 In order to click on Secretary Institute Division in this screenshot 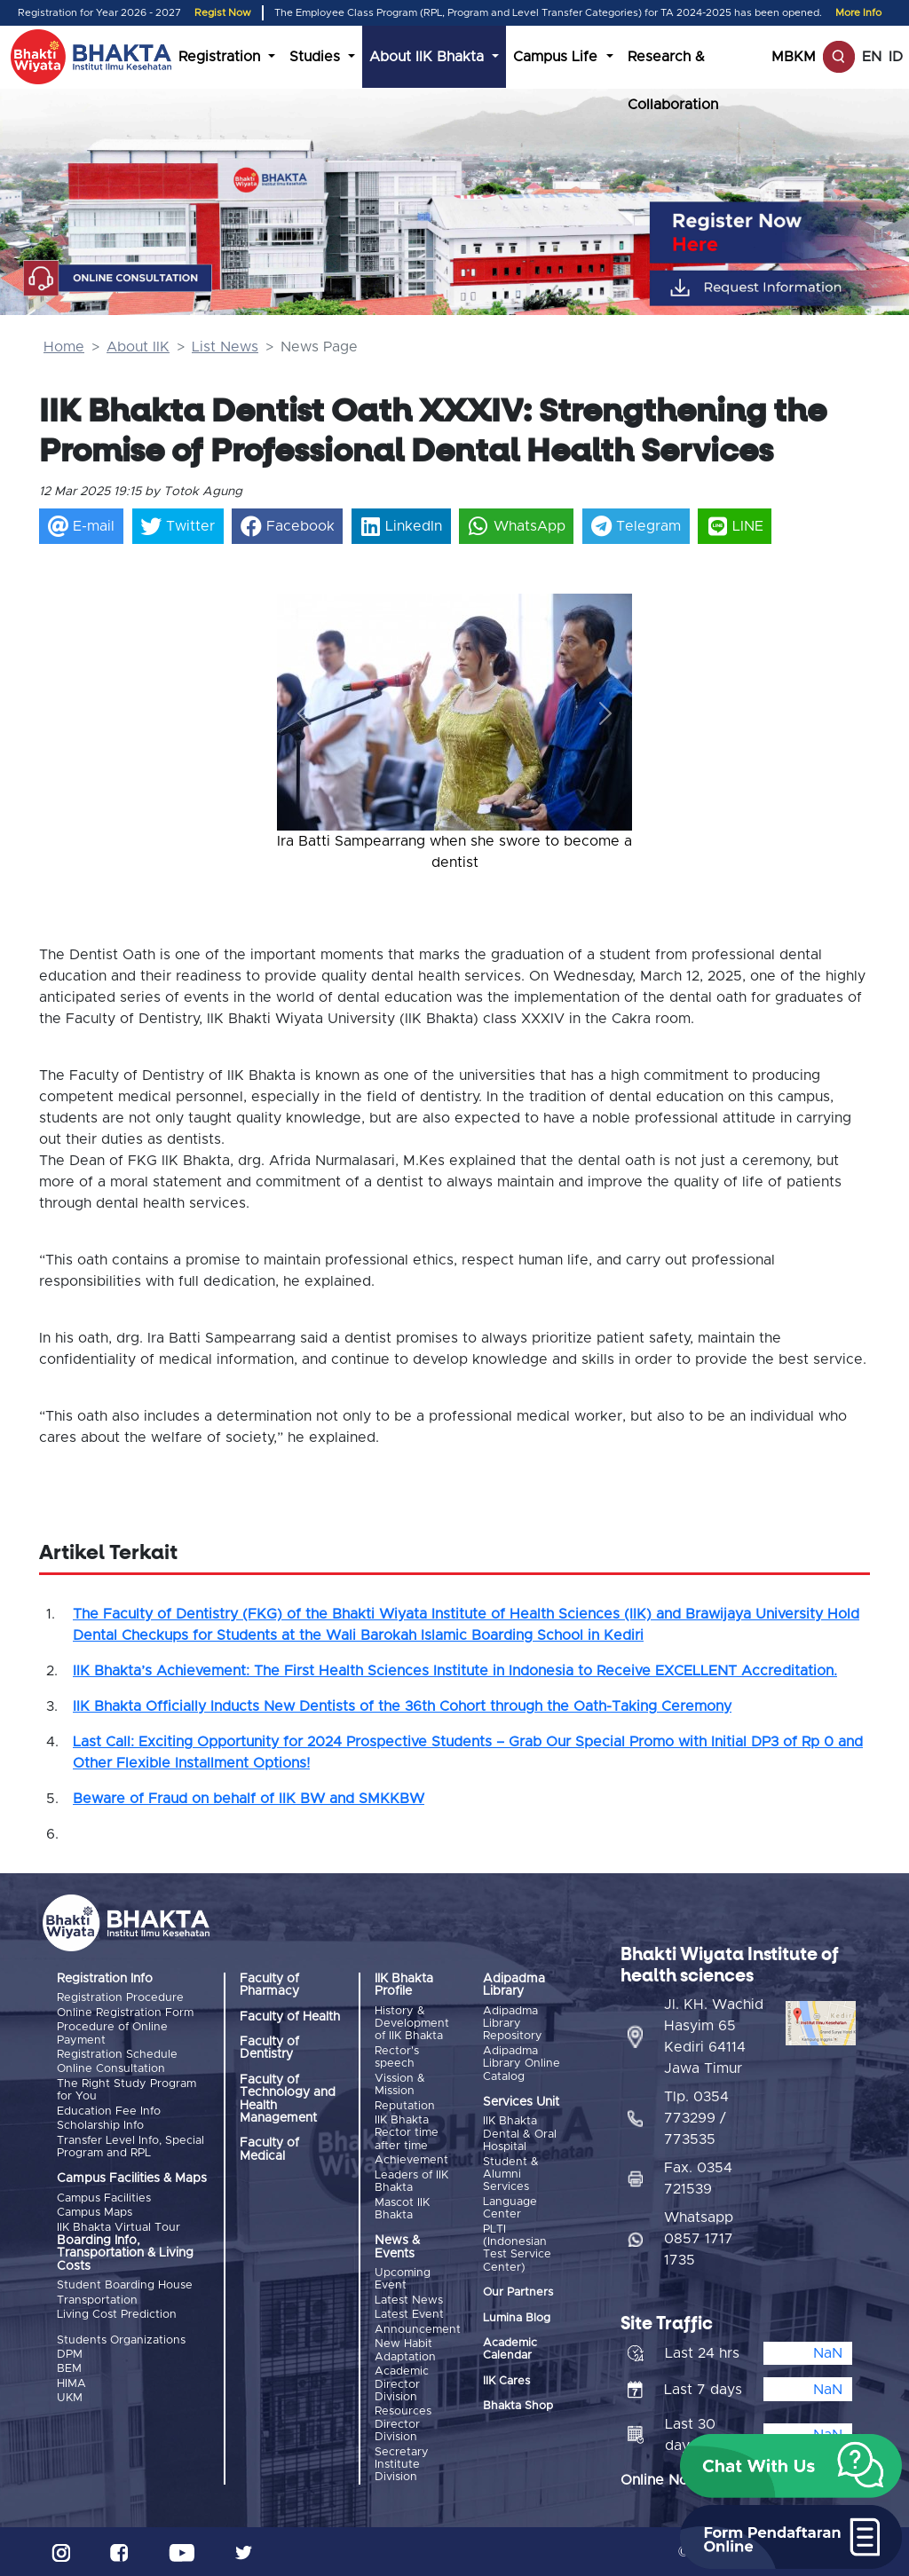, I will do `click(402, 2464)`.